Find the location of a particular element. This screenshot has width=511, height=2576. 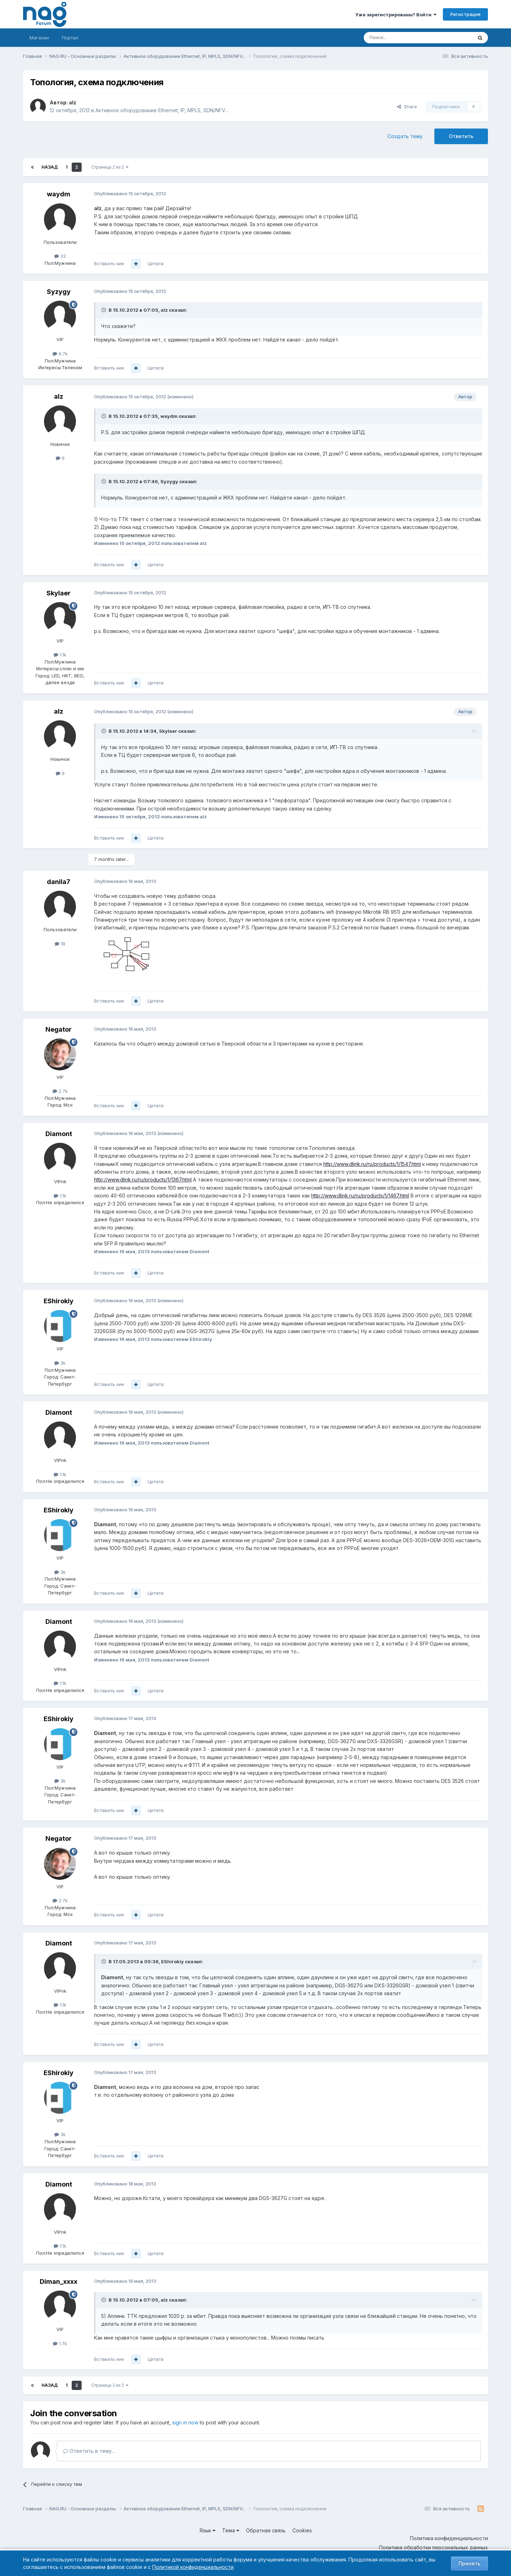

6.7k is located at coordinates (60, 353).